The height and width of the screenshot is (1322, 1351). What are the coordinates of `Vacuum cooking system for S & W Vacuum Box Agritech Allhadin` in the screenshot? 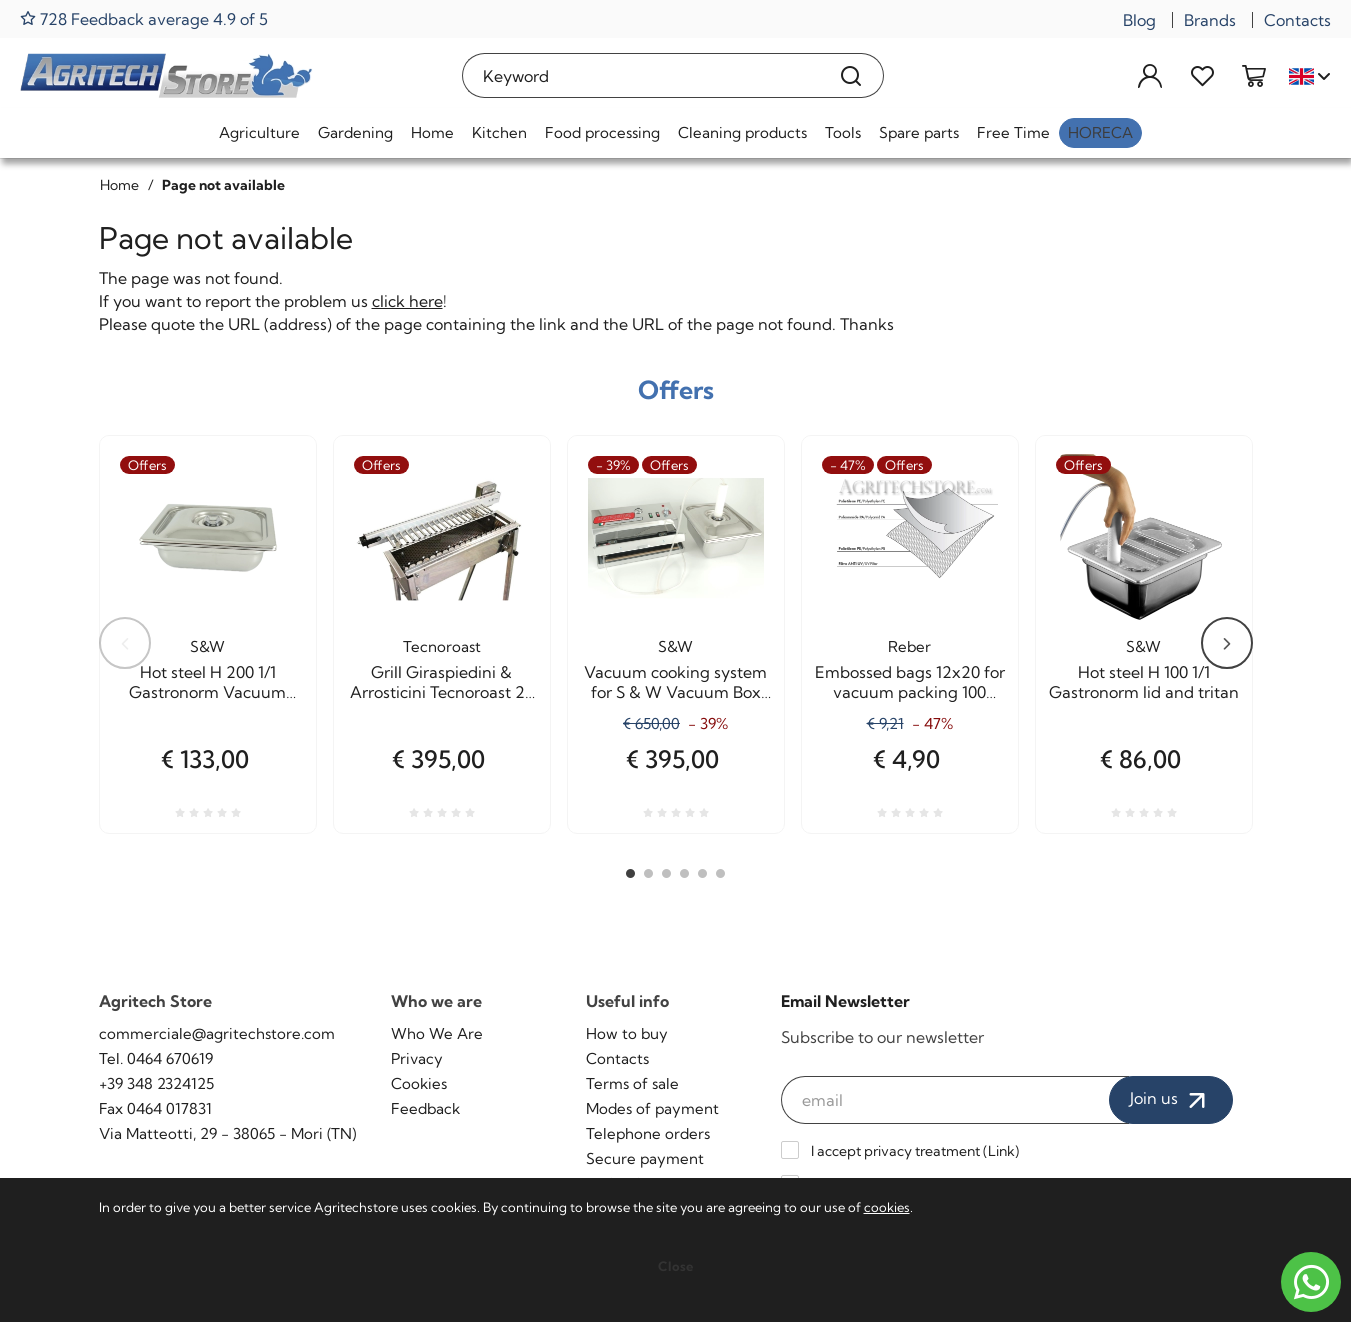 It's located at (675, 682).